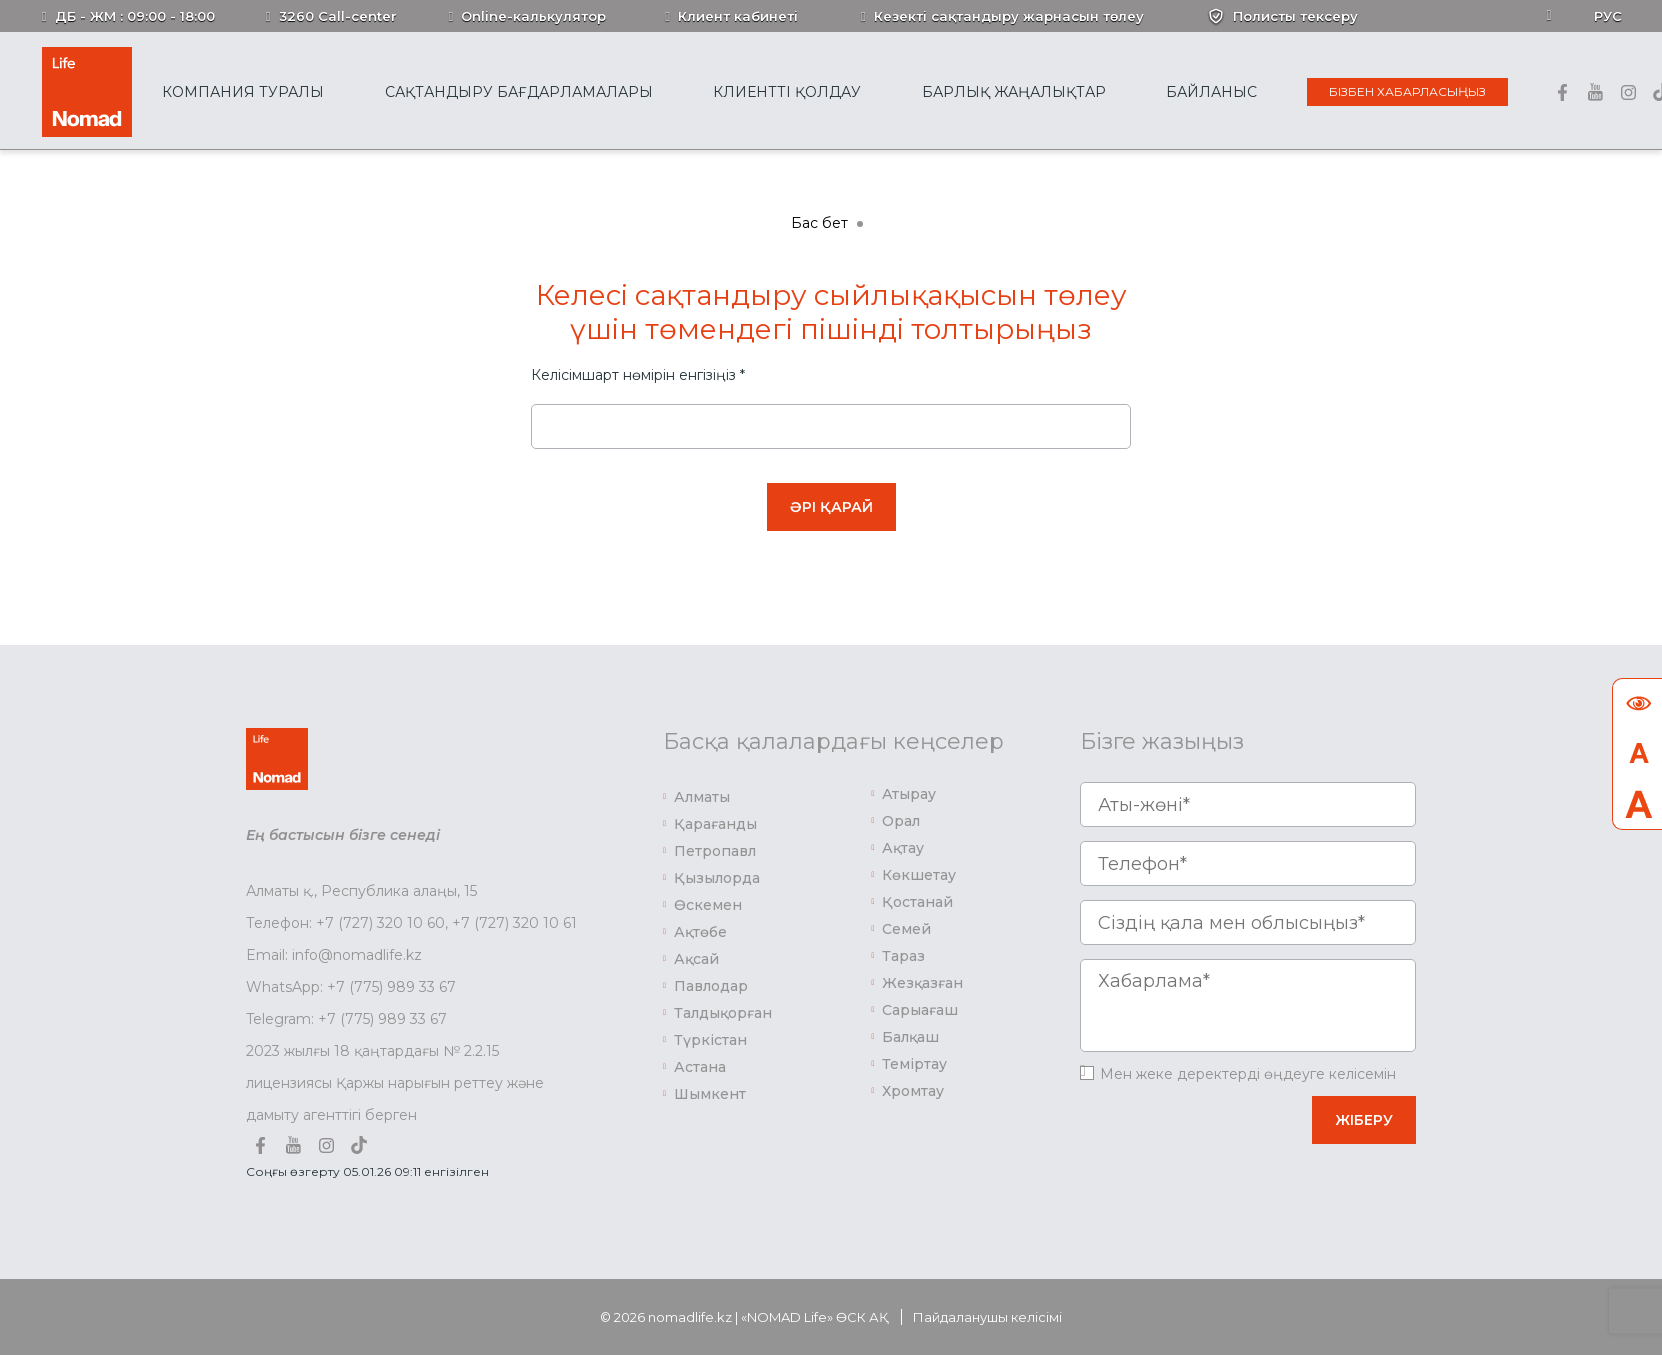 This screenshot has height=1355, width=1662. I want to click on Байланыс, so click(1211, 92).